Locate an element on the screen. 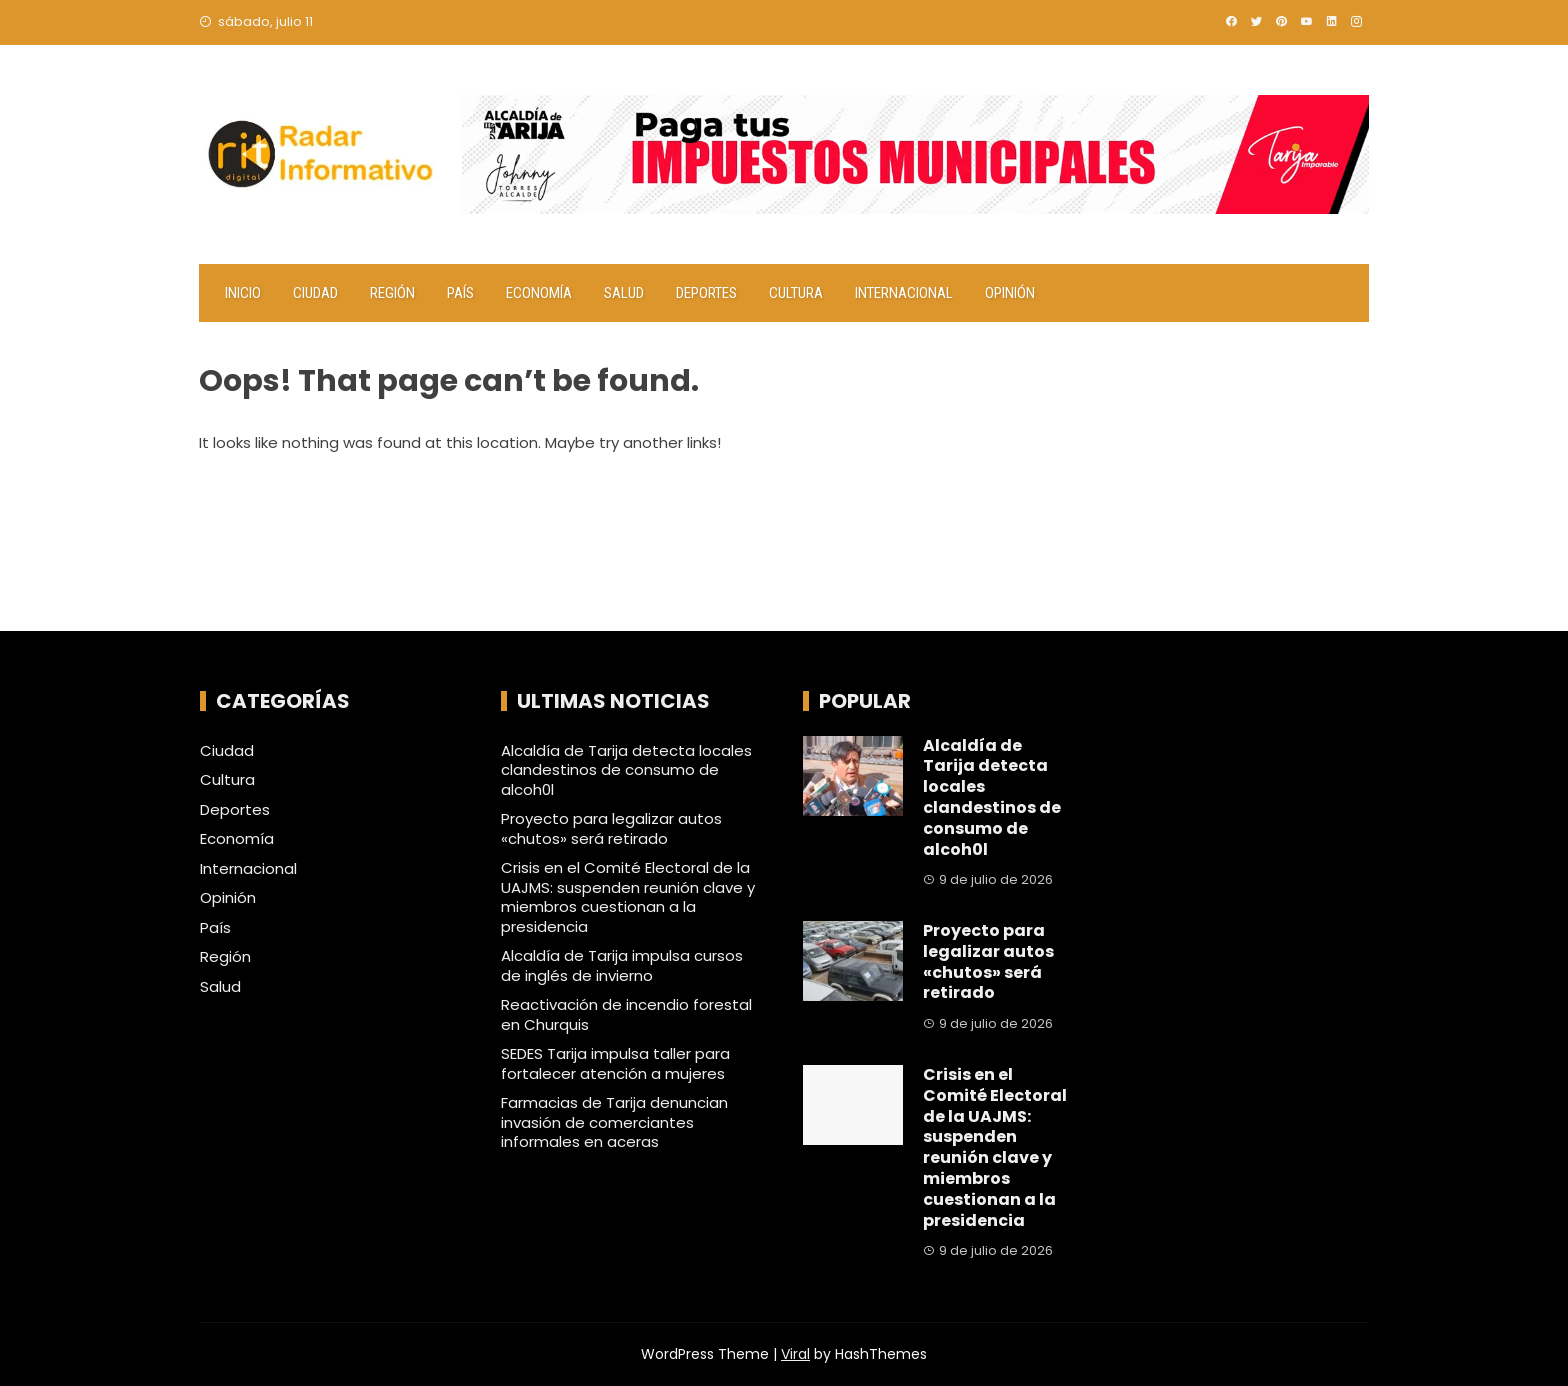  Proyecto para legalizar autos «chutos» será retirado is located at coordinates (611, 828).